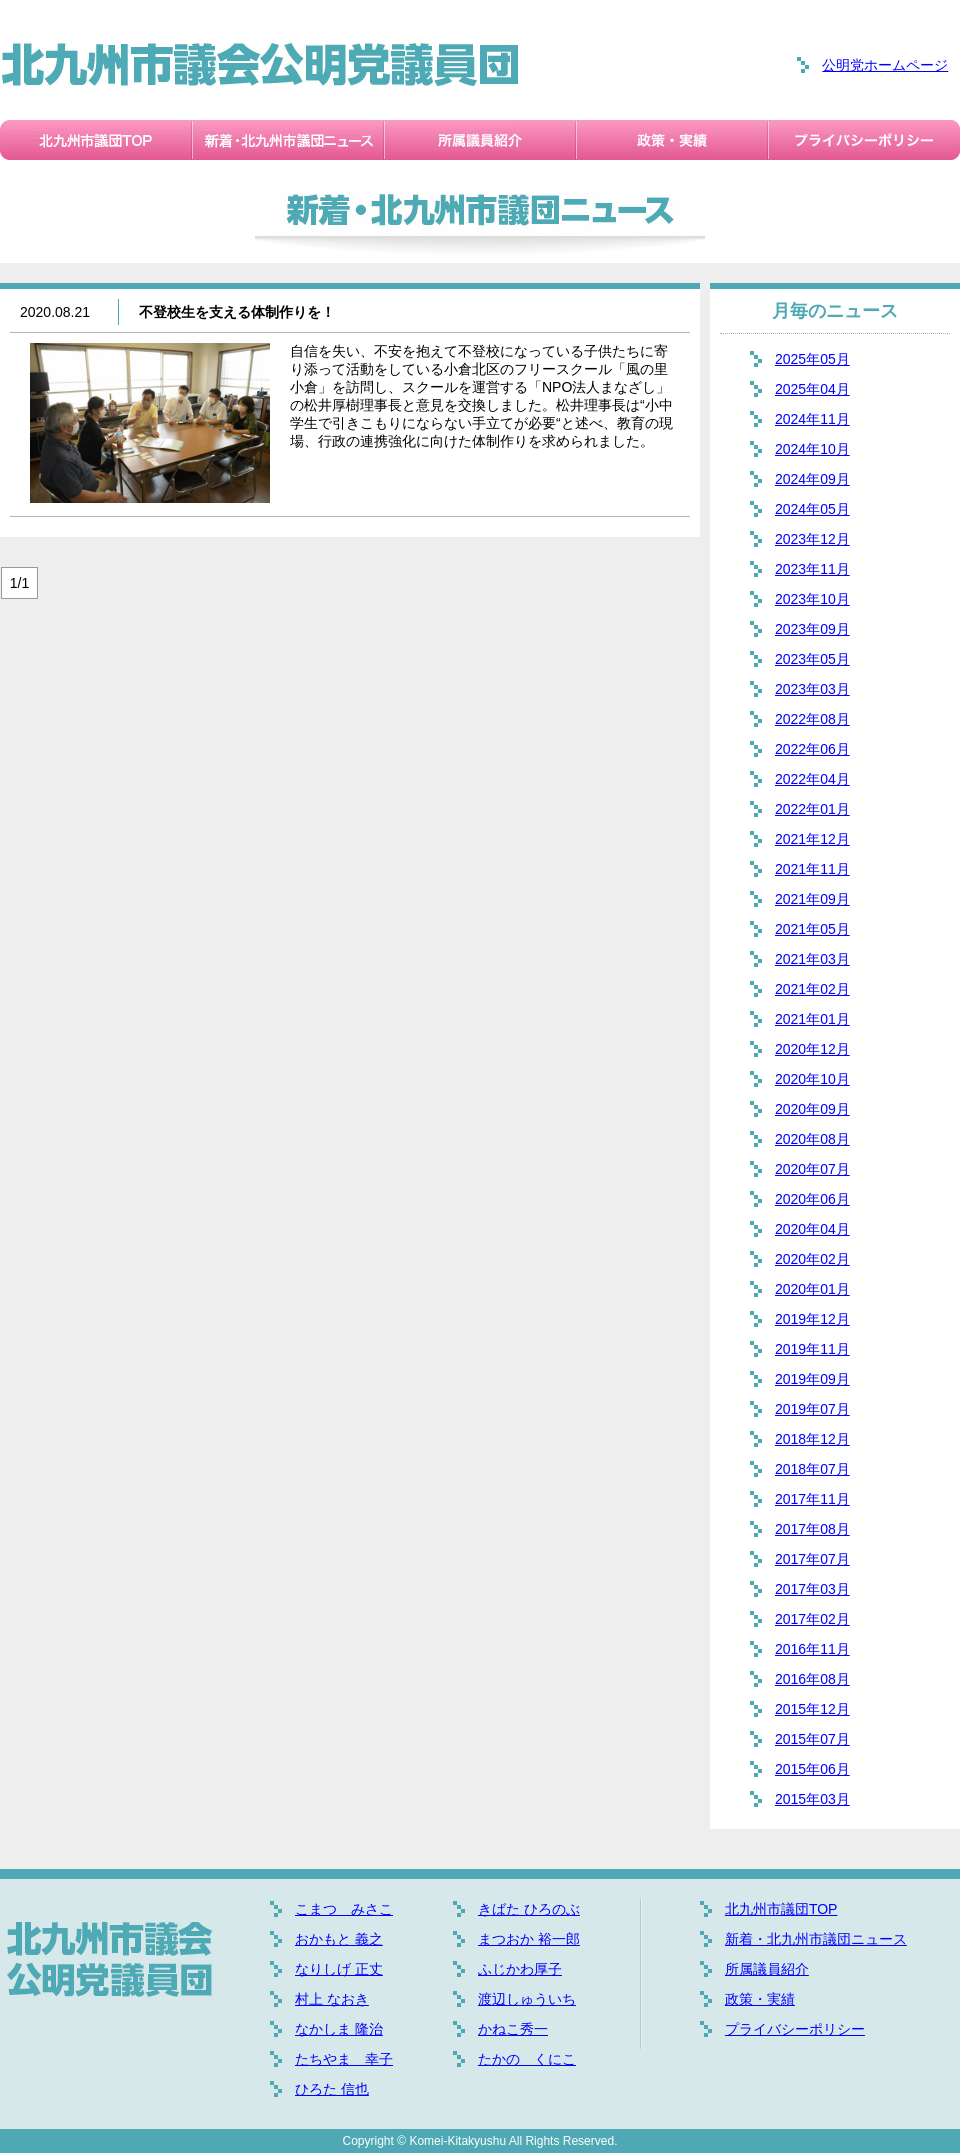 The image size is (960, 2153). Describe the element at coordinates (812, 1589) in the screenshot. I see `2017年03月` at that location.